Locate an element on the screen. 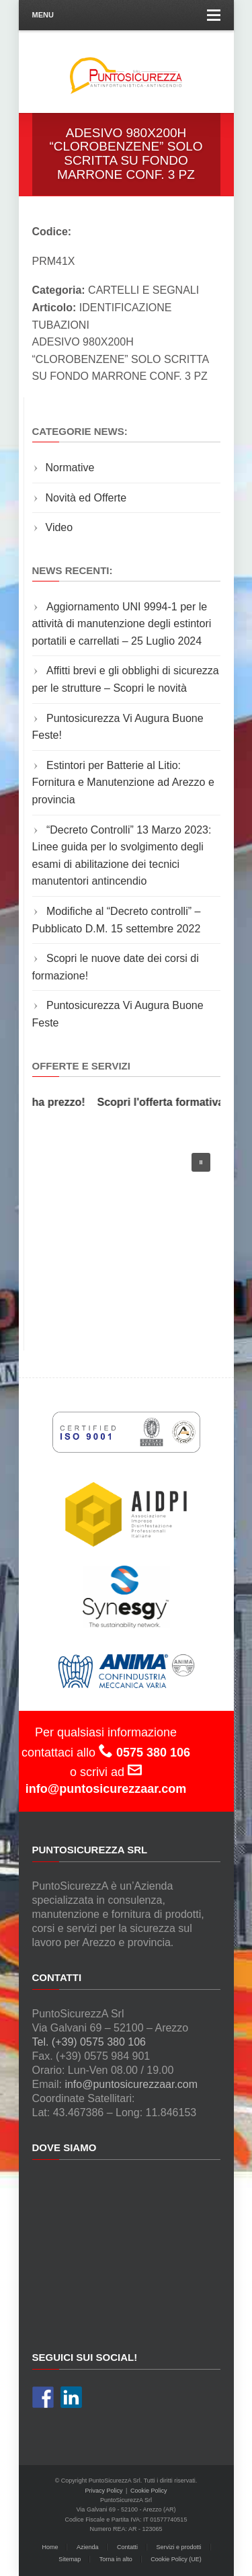  Azienda is located at coordinates (88, 2547).